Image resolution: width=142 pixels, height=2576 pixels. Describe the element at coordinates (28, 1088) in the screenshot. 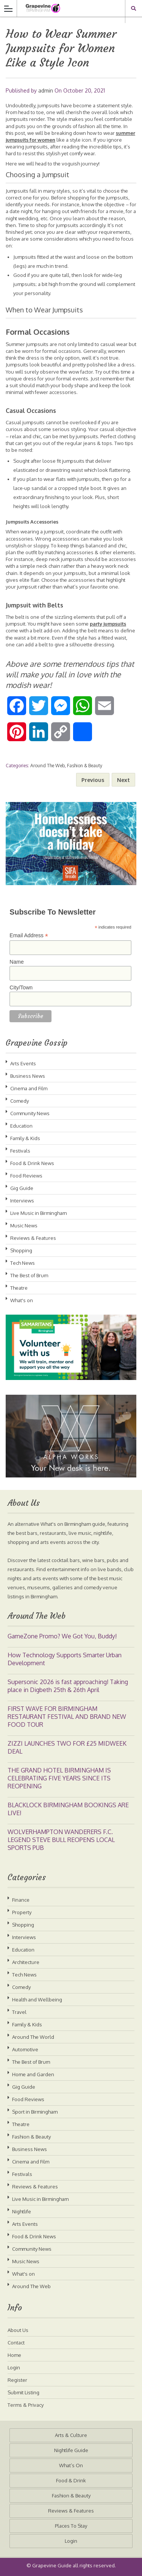

I see `Cinema and Film` at that location.